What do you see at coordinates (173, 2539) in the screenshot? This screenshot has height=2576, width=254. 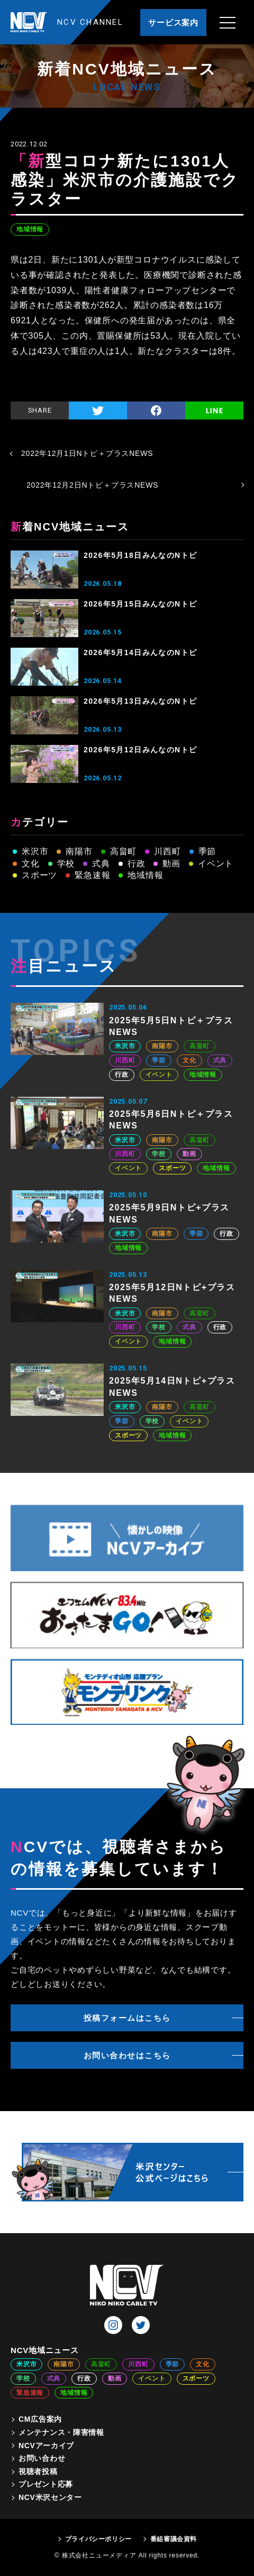 I see `番組審議会資料` at bounding box center [173, 2539].